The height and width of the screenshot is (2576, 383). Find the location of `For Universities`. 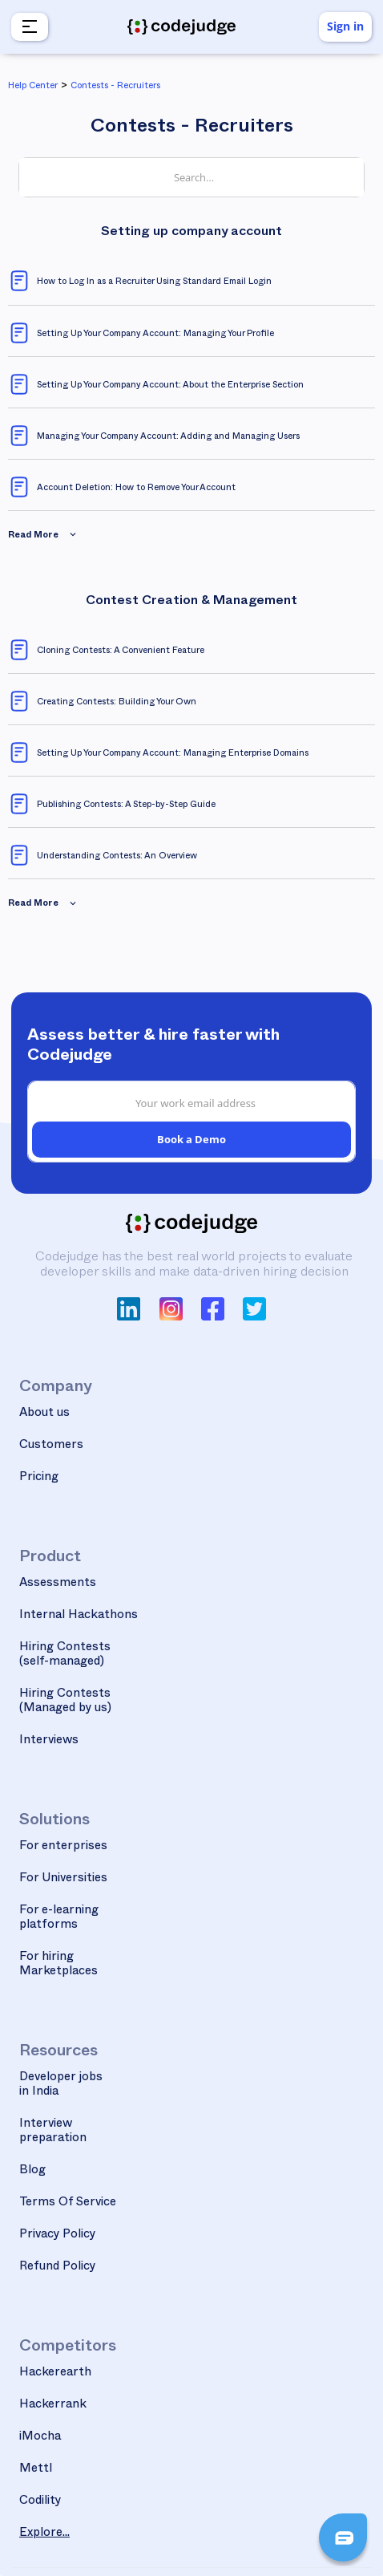

For Universities is located at coordinates (63, 1879).